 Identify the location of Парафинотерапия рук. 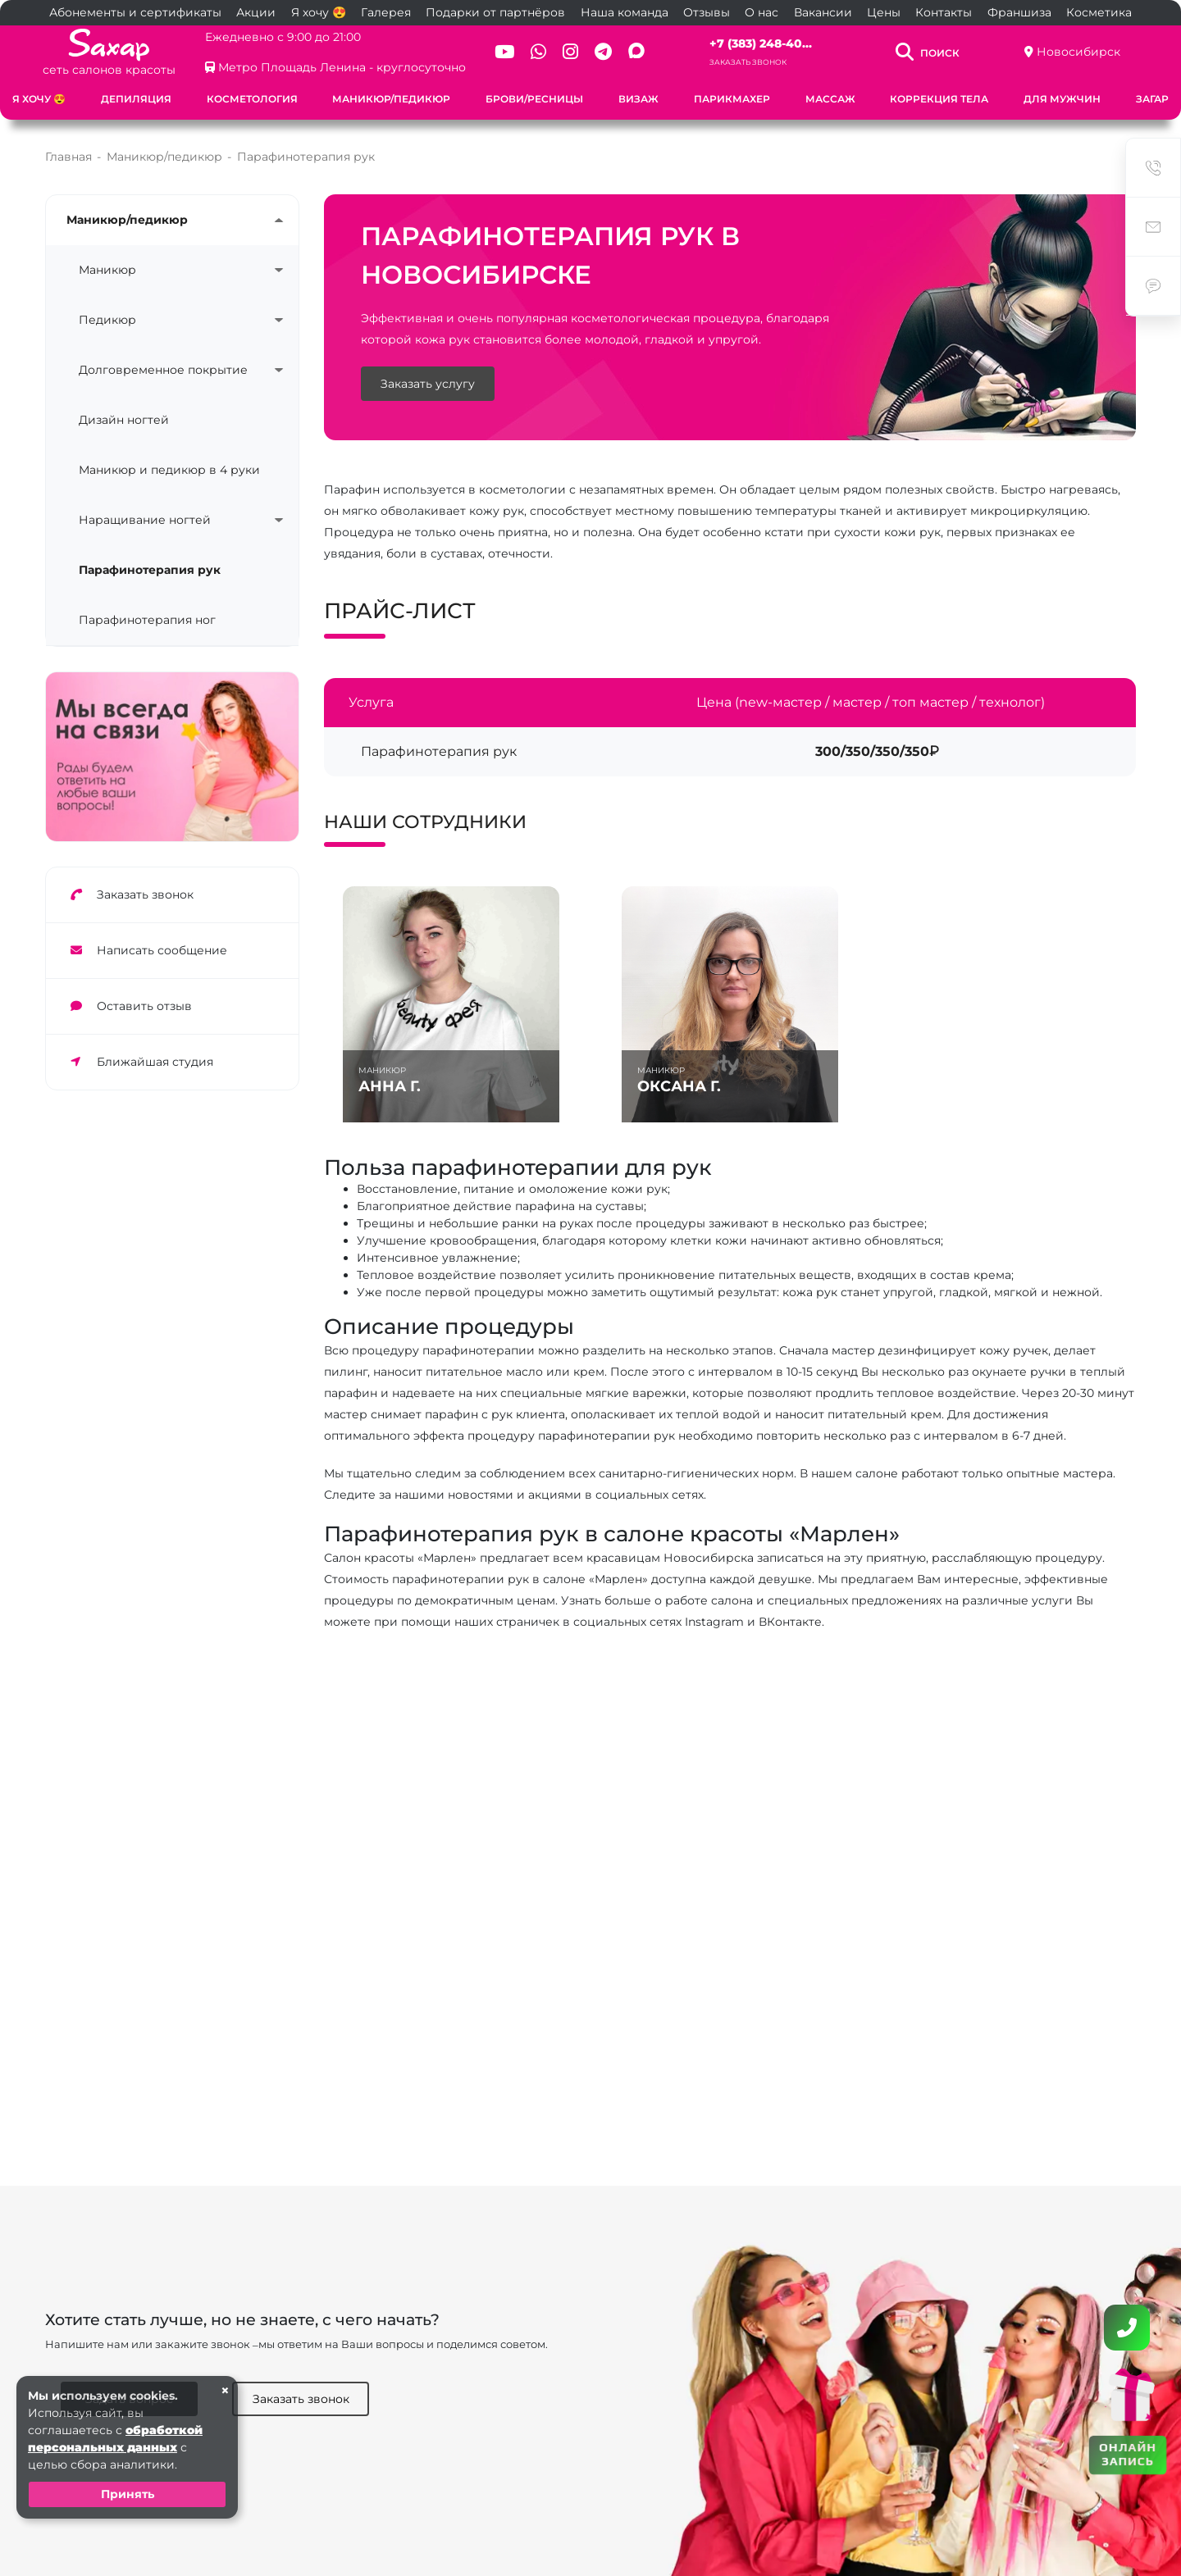
(150, 569).